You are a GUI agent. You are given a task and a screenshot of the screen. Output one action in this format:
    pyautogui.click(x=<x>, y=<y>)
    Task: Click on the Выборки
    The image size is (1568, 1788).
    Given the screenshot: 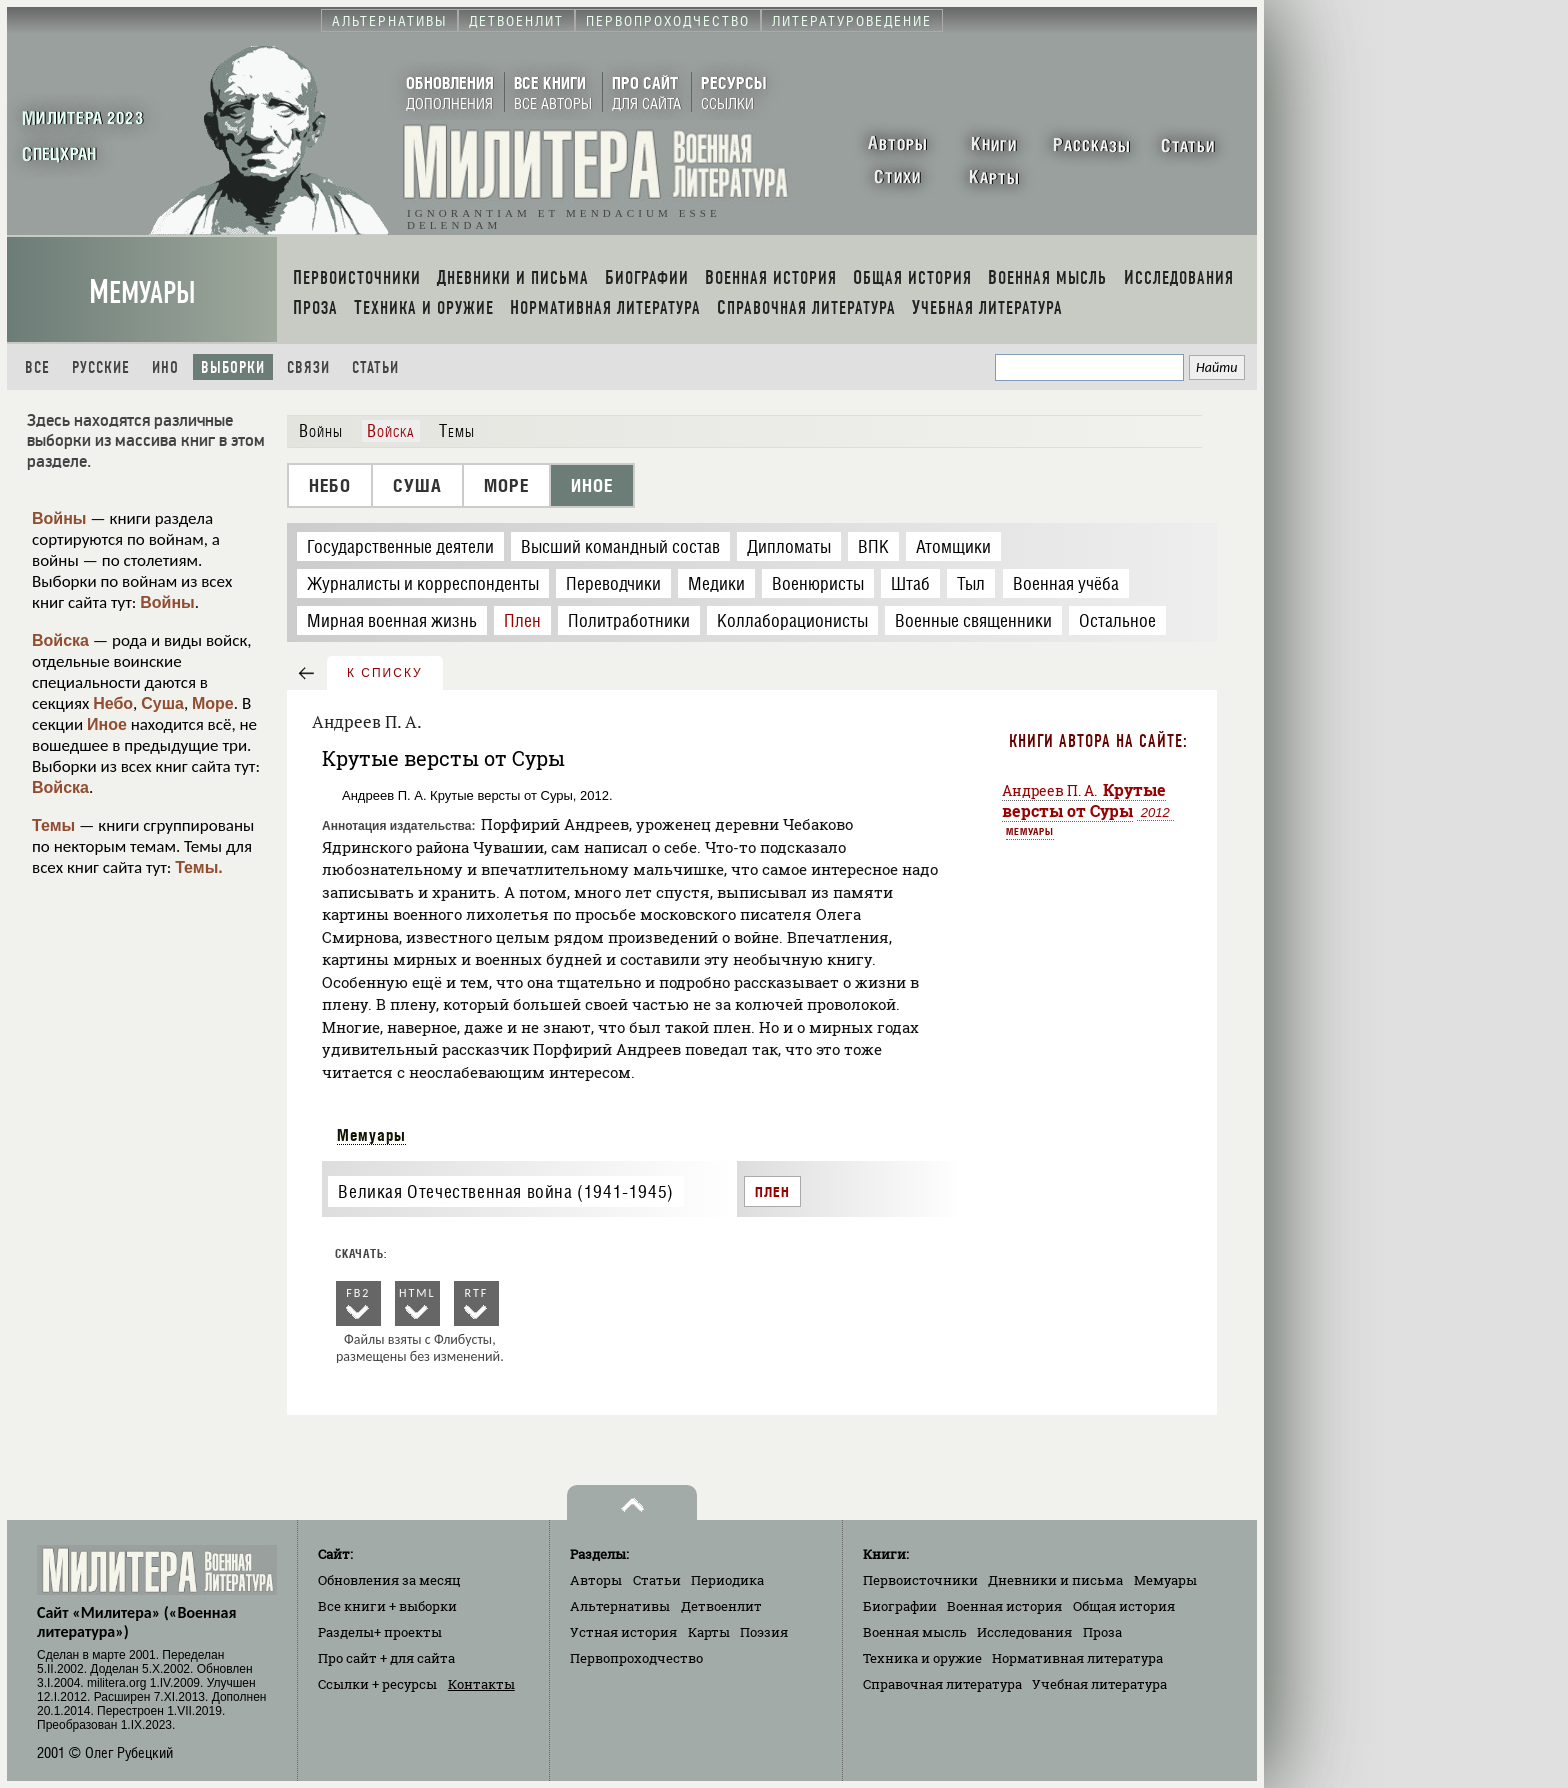 What is the action you would take?
    pyautogui.click(x=233, y=367)
    